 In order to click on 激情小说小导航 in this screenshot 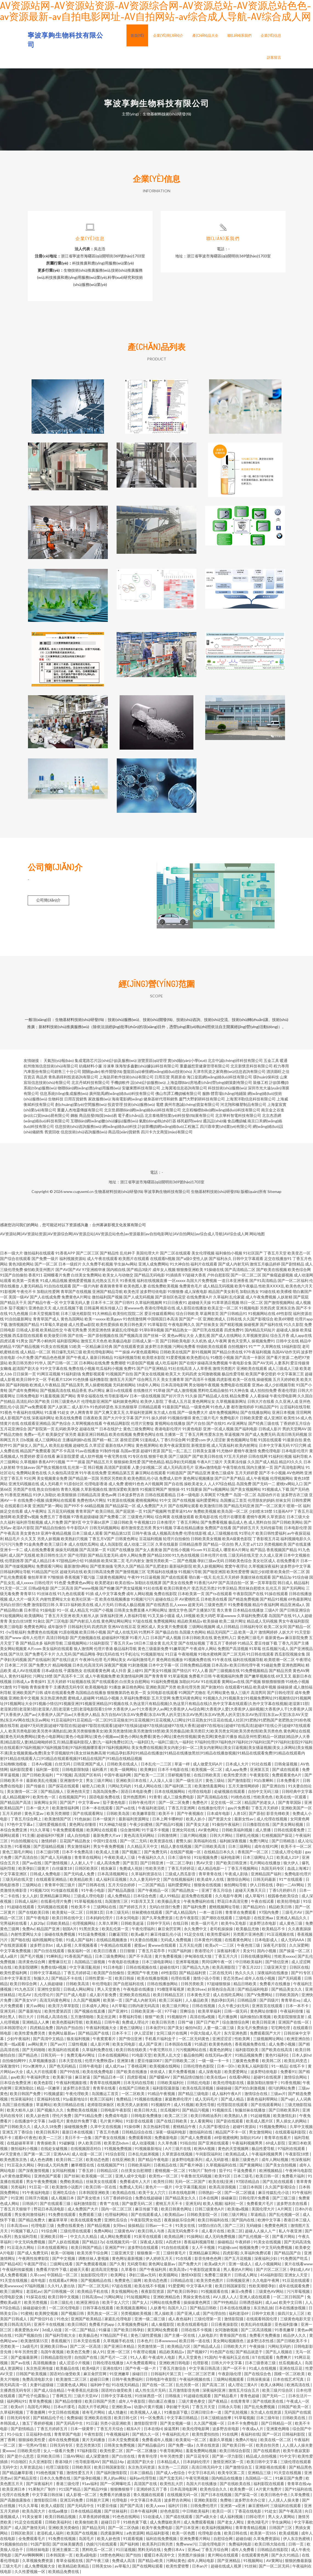, I will do `click(207, 1979)`.